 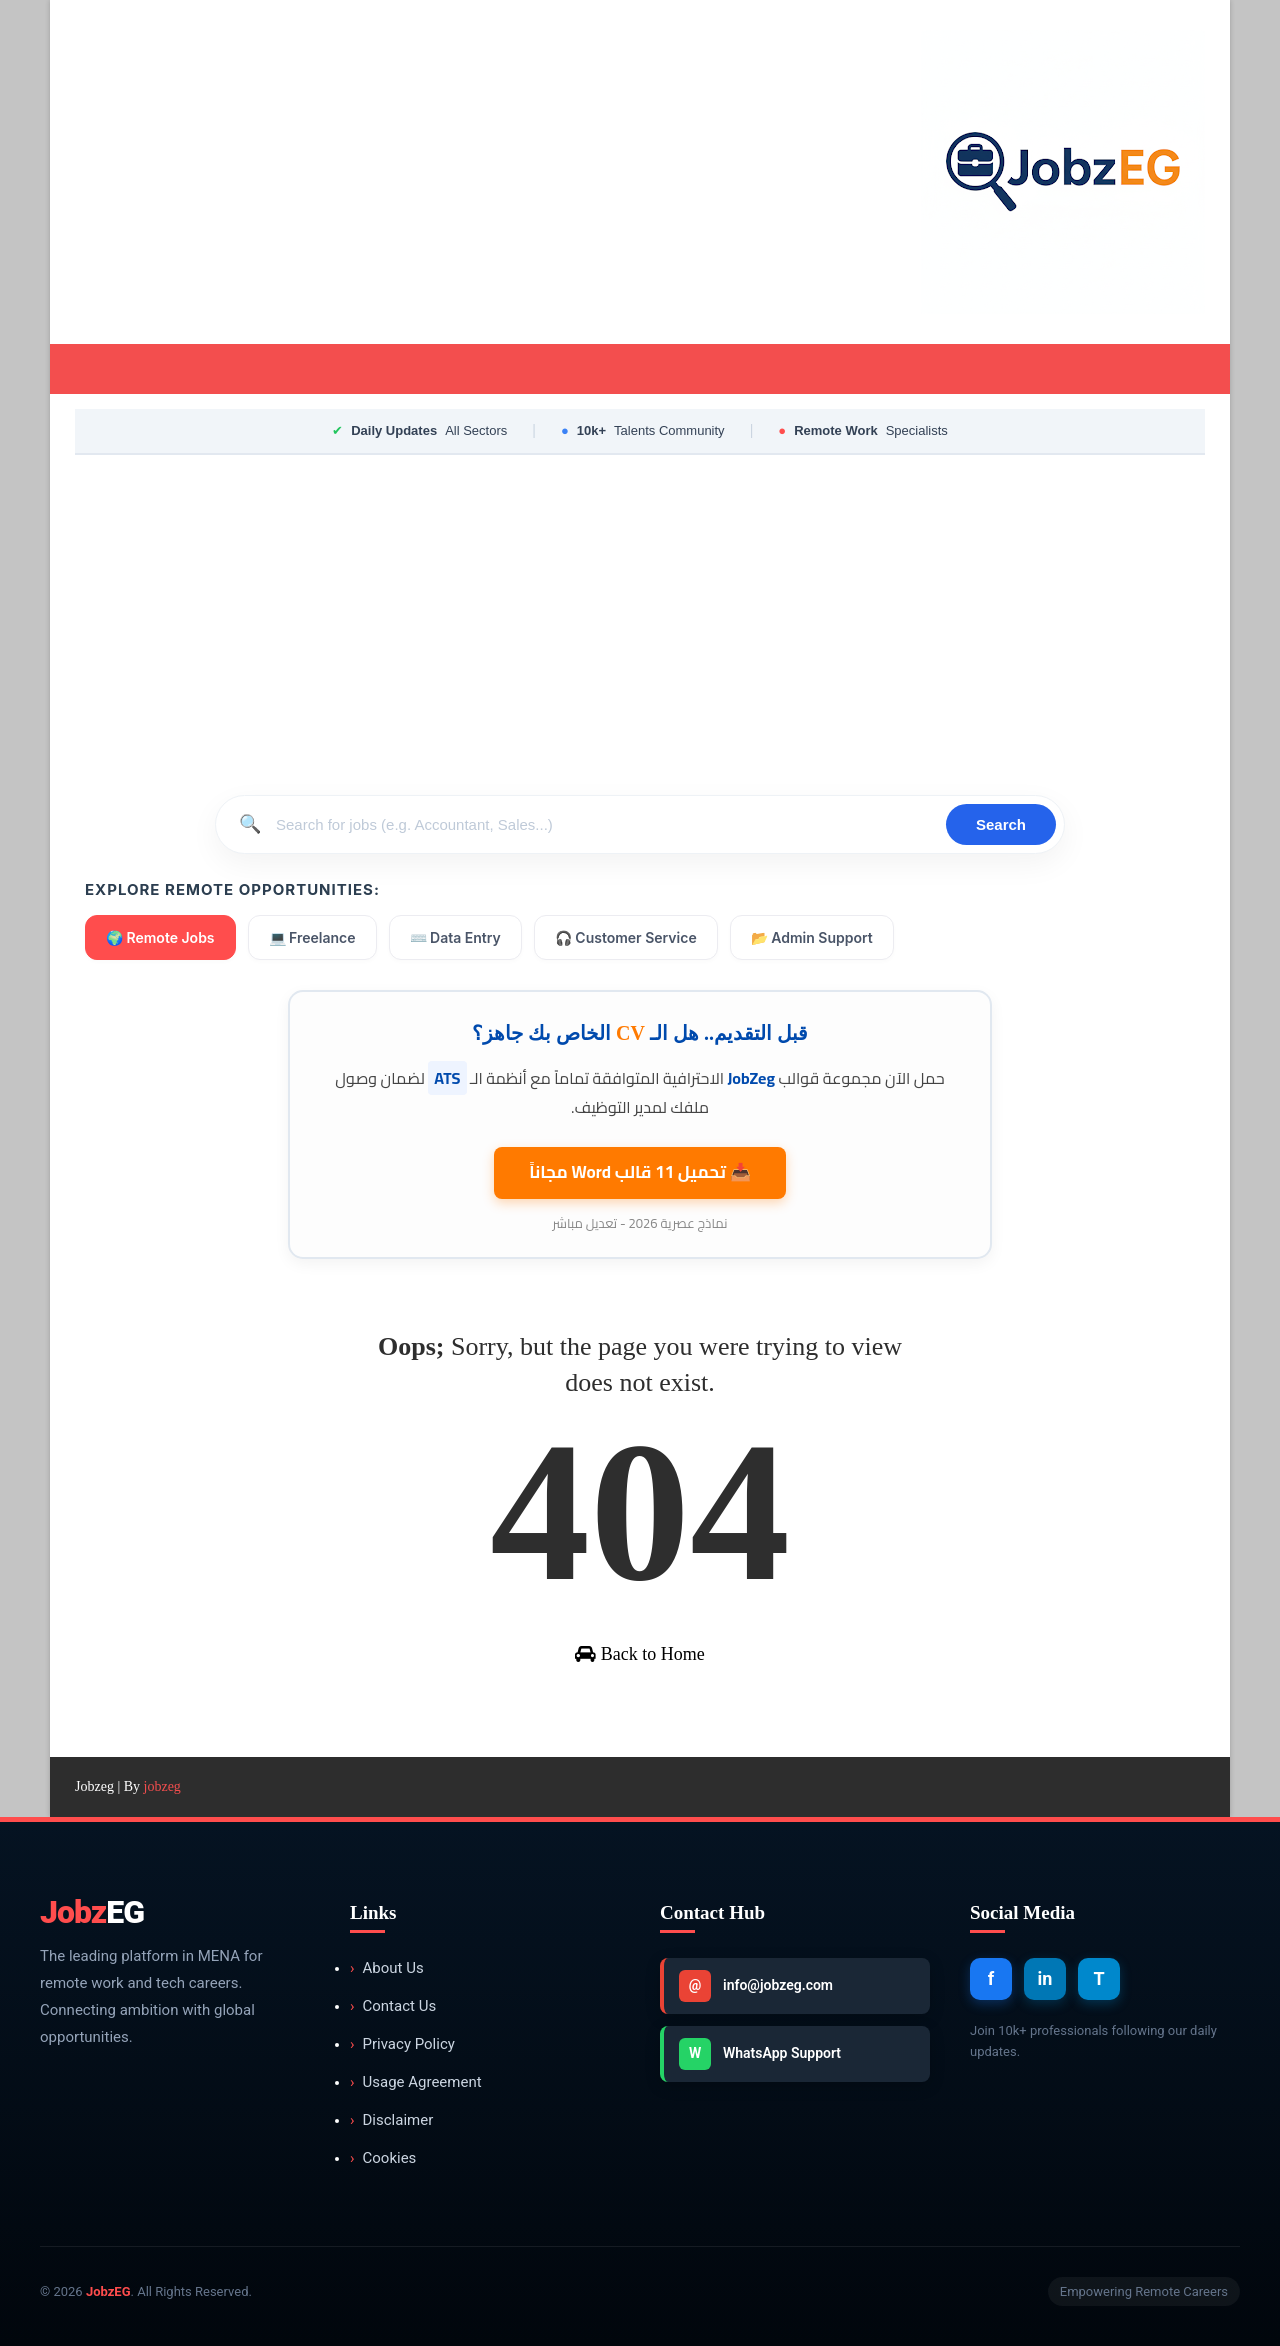 What do you see at coordinates (812, 937) in the screenshot?
I see `📂 Admin Support` at bounding box center [812, 937].